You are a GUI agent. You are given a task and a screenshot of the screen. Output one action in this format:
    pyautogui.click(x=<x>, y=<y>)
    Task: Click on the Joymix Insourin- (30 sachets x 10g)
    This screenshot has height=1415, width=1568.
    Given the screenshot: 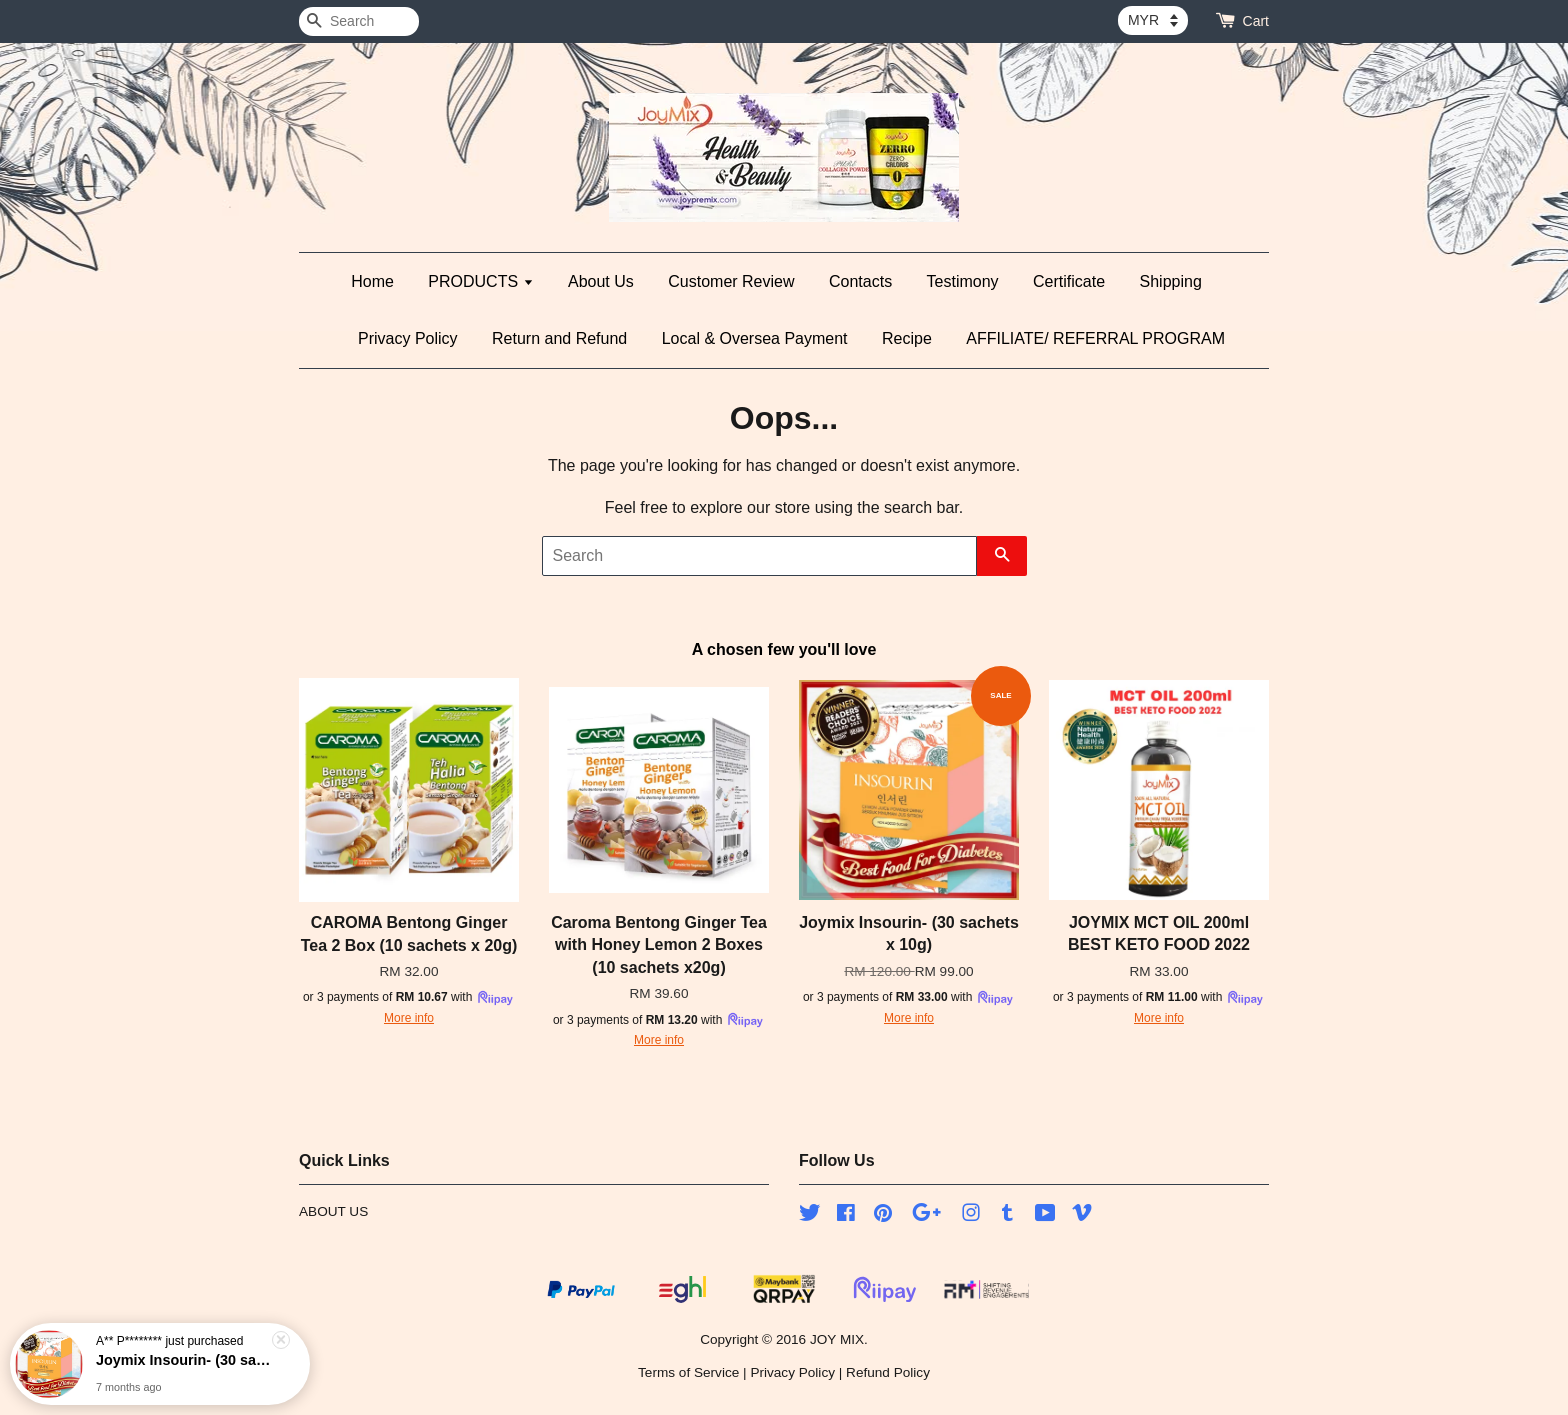 What is the action you would take?
    pyautogui.click(x=184, y=1361)
    